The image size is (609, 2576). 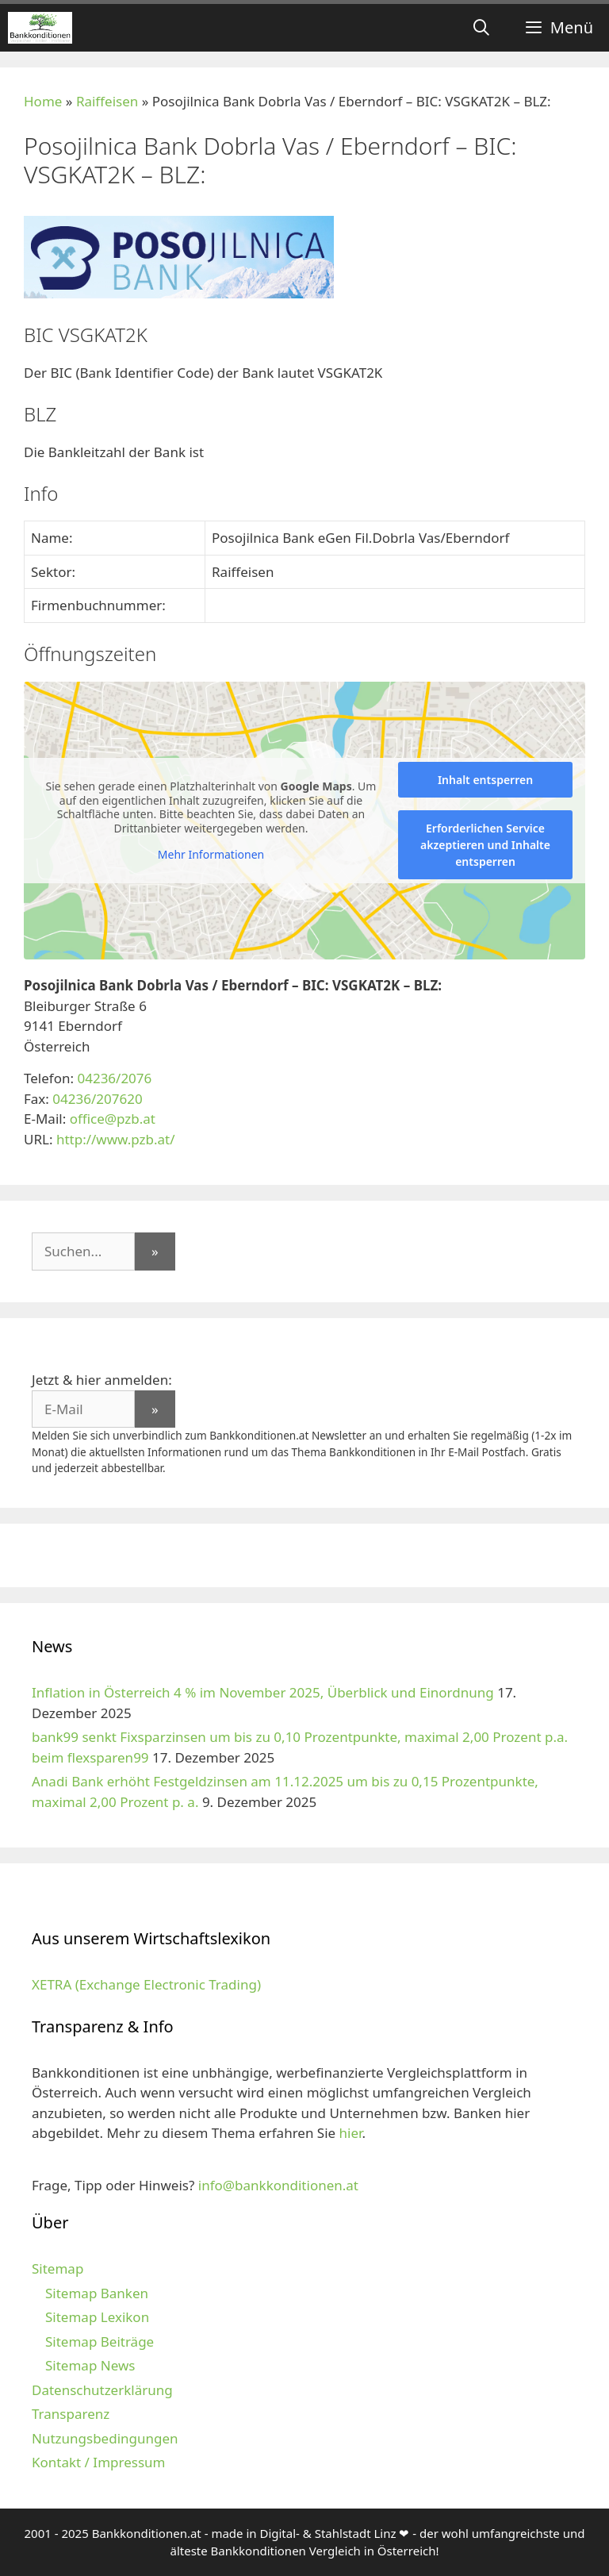 I want to click on Erforderlichen Service akzeptieren und Inhalte entsperren [button], so click(x=485, y=845).